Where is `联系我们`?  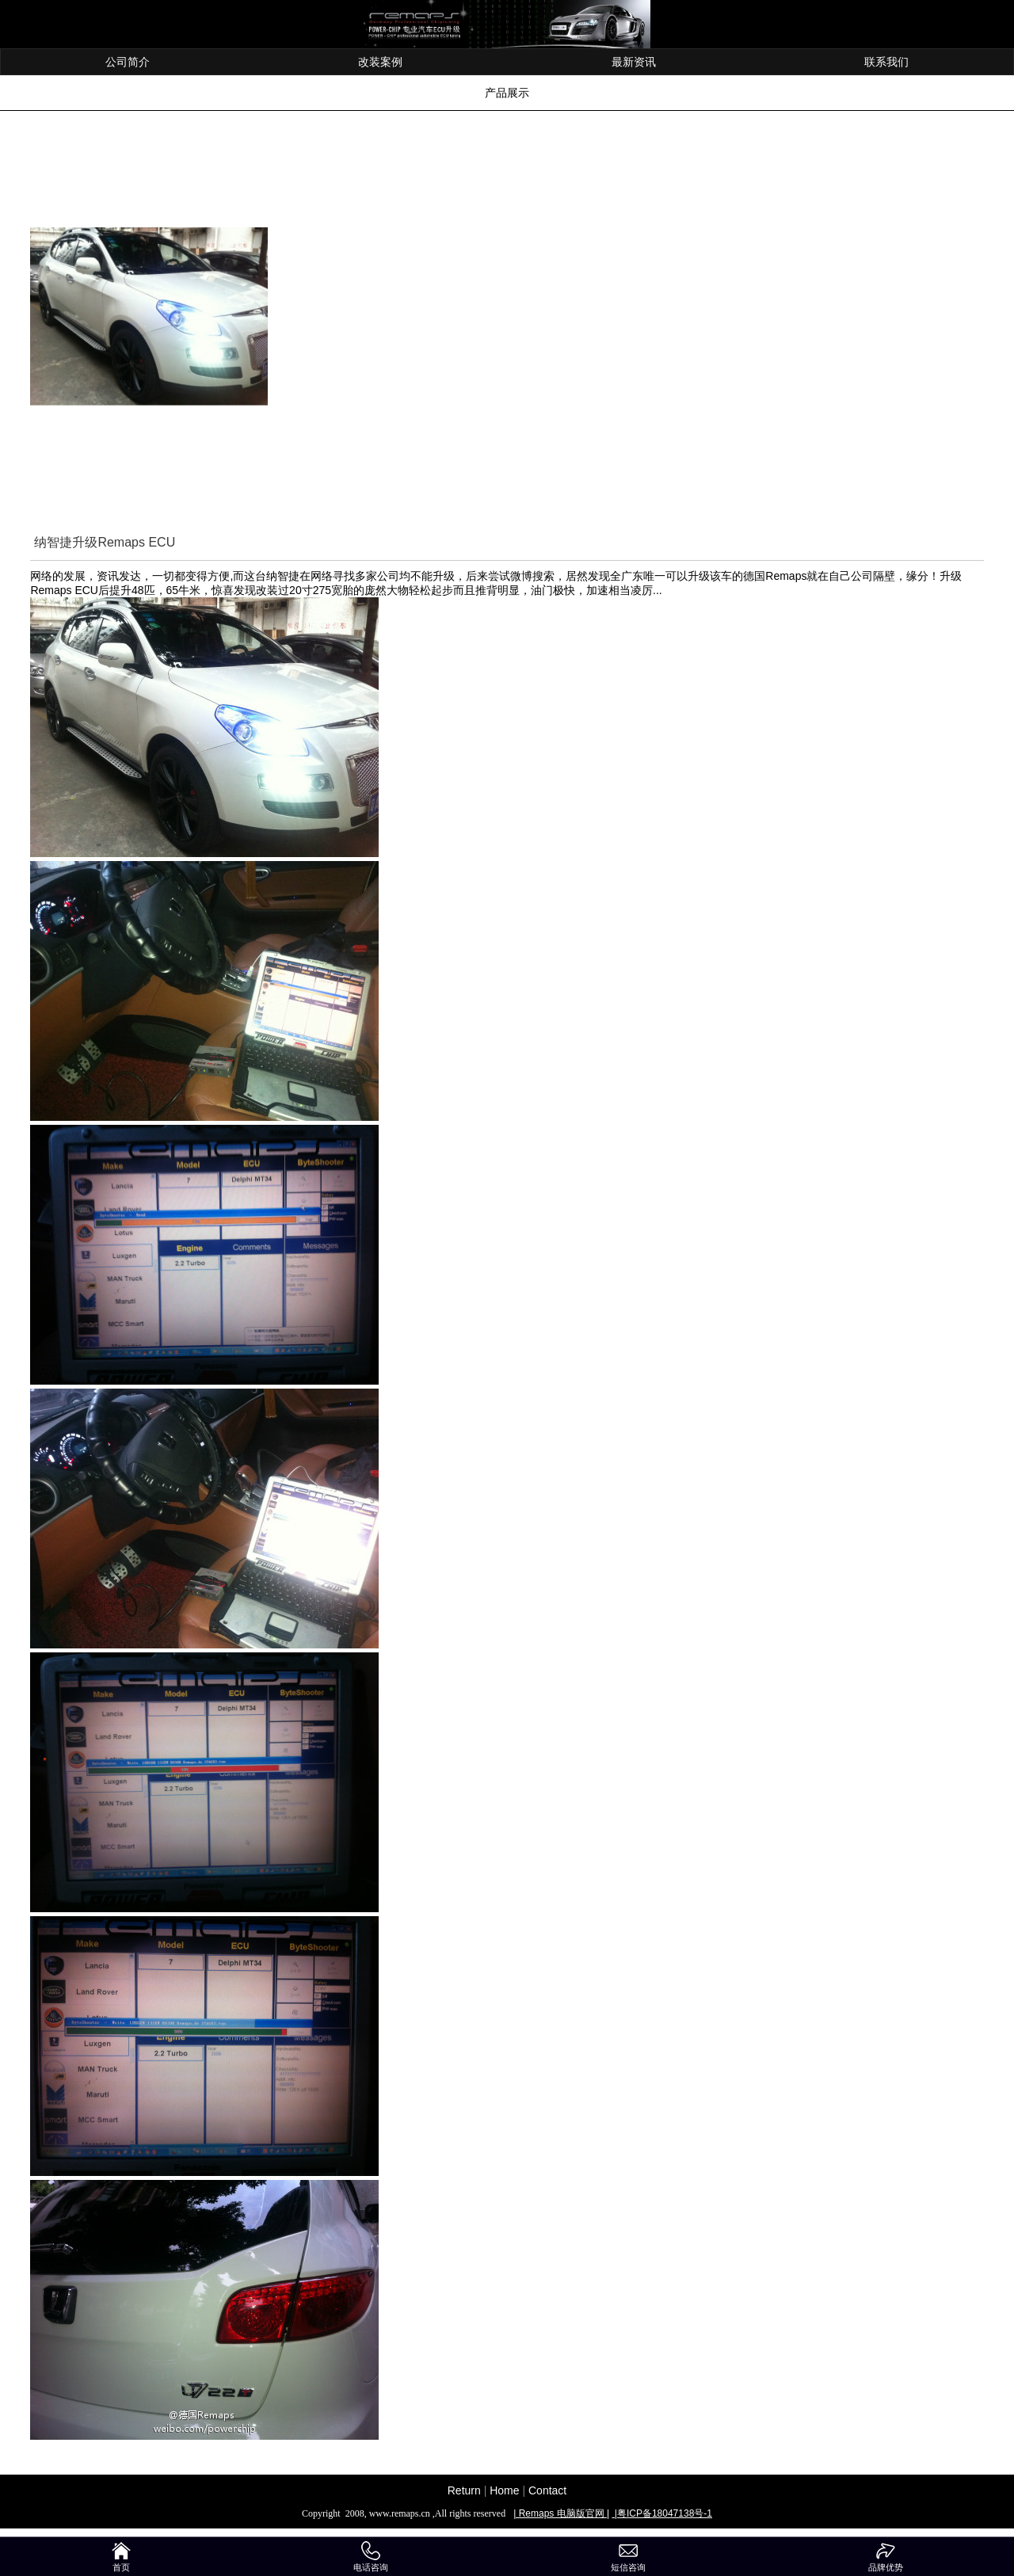 联系我们 is located at coordinates (886, 61).